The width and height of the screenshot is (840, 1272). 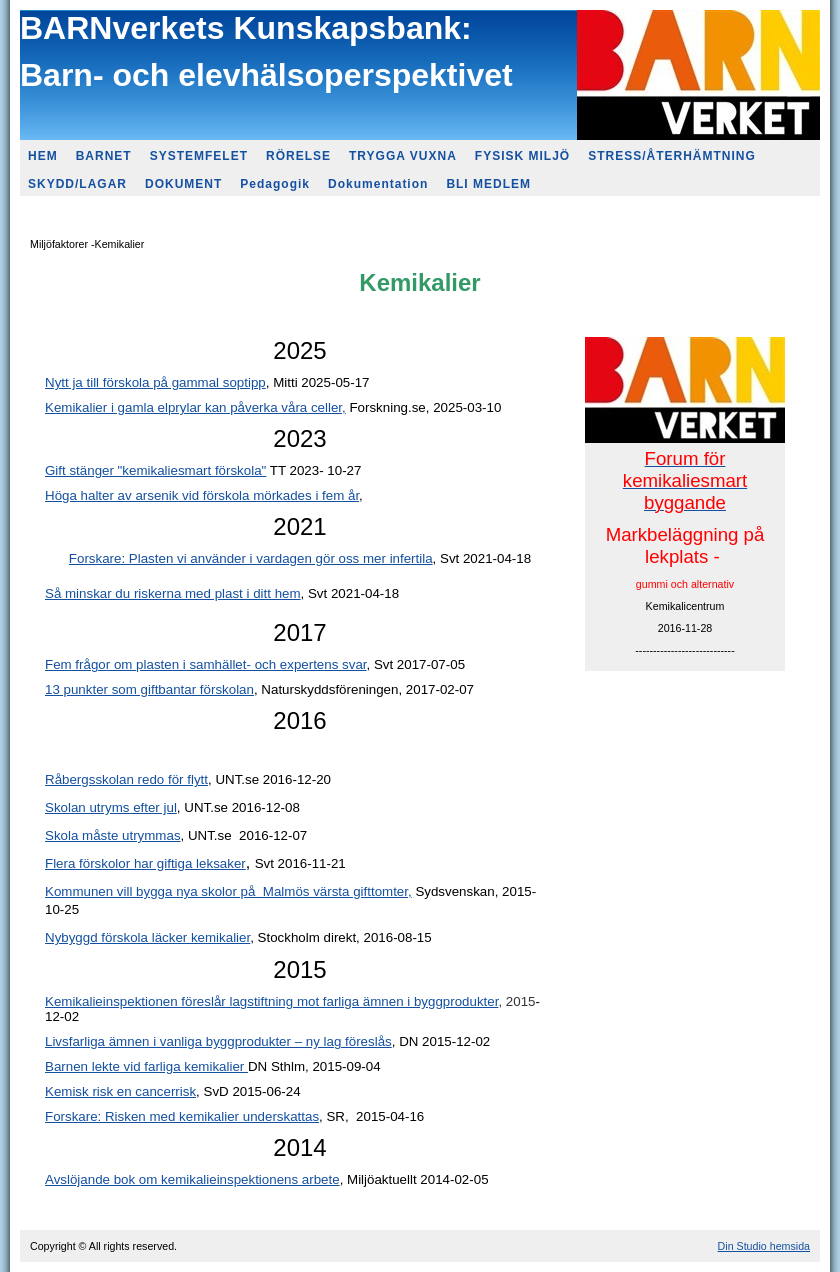 What do you see at coordinates (173, 593) in the screenshot?
I see `Så minskar du riskerna med plast i ditt hem` at bounding box center [173, 593].